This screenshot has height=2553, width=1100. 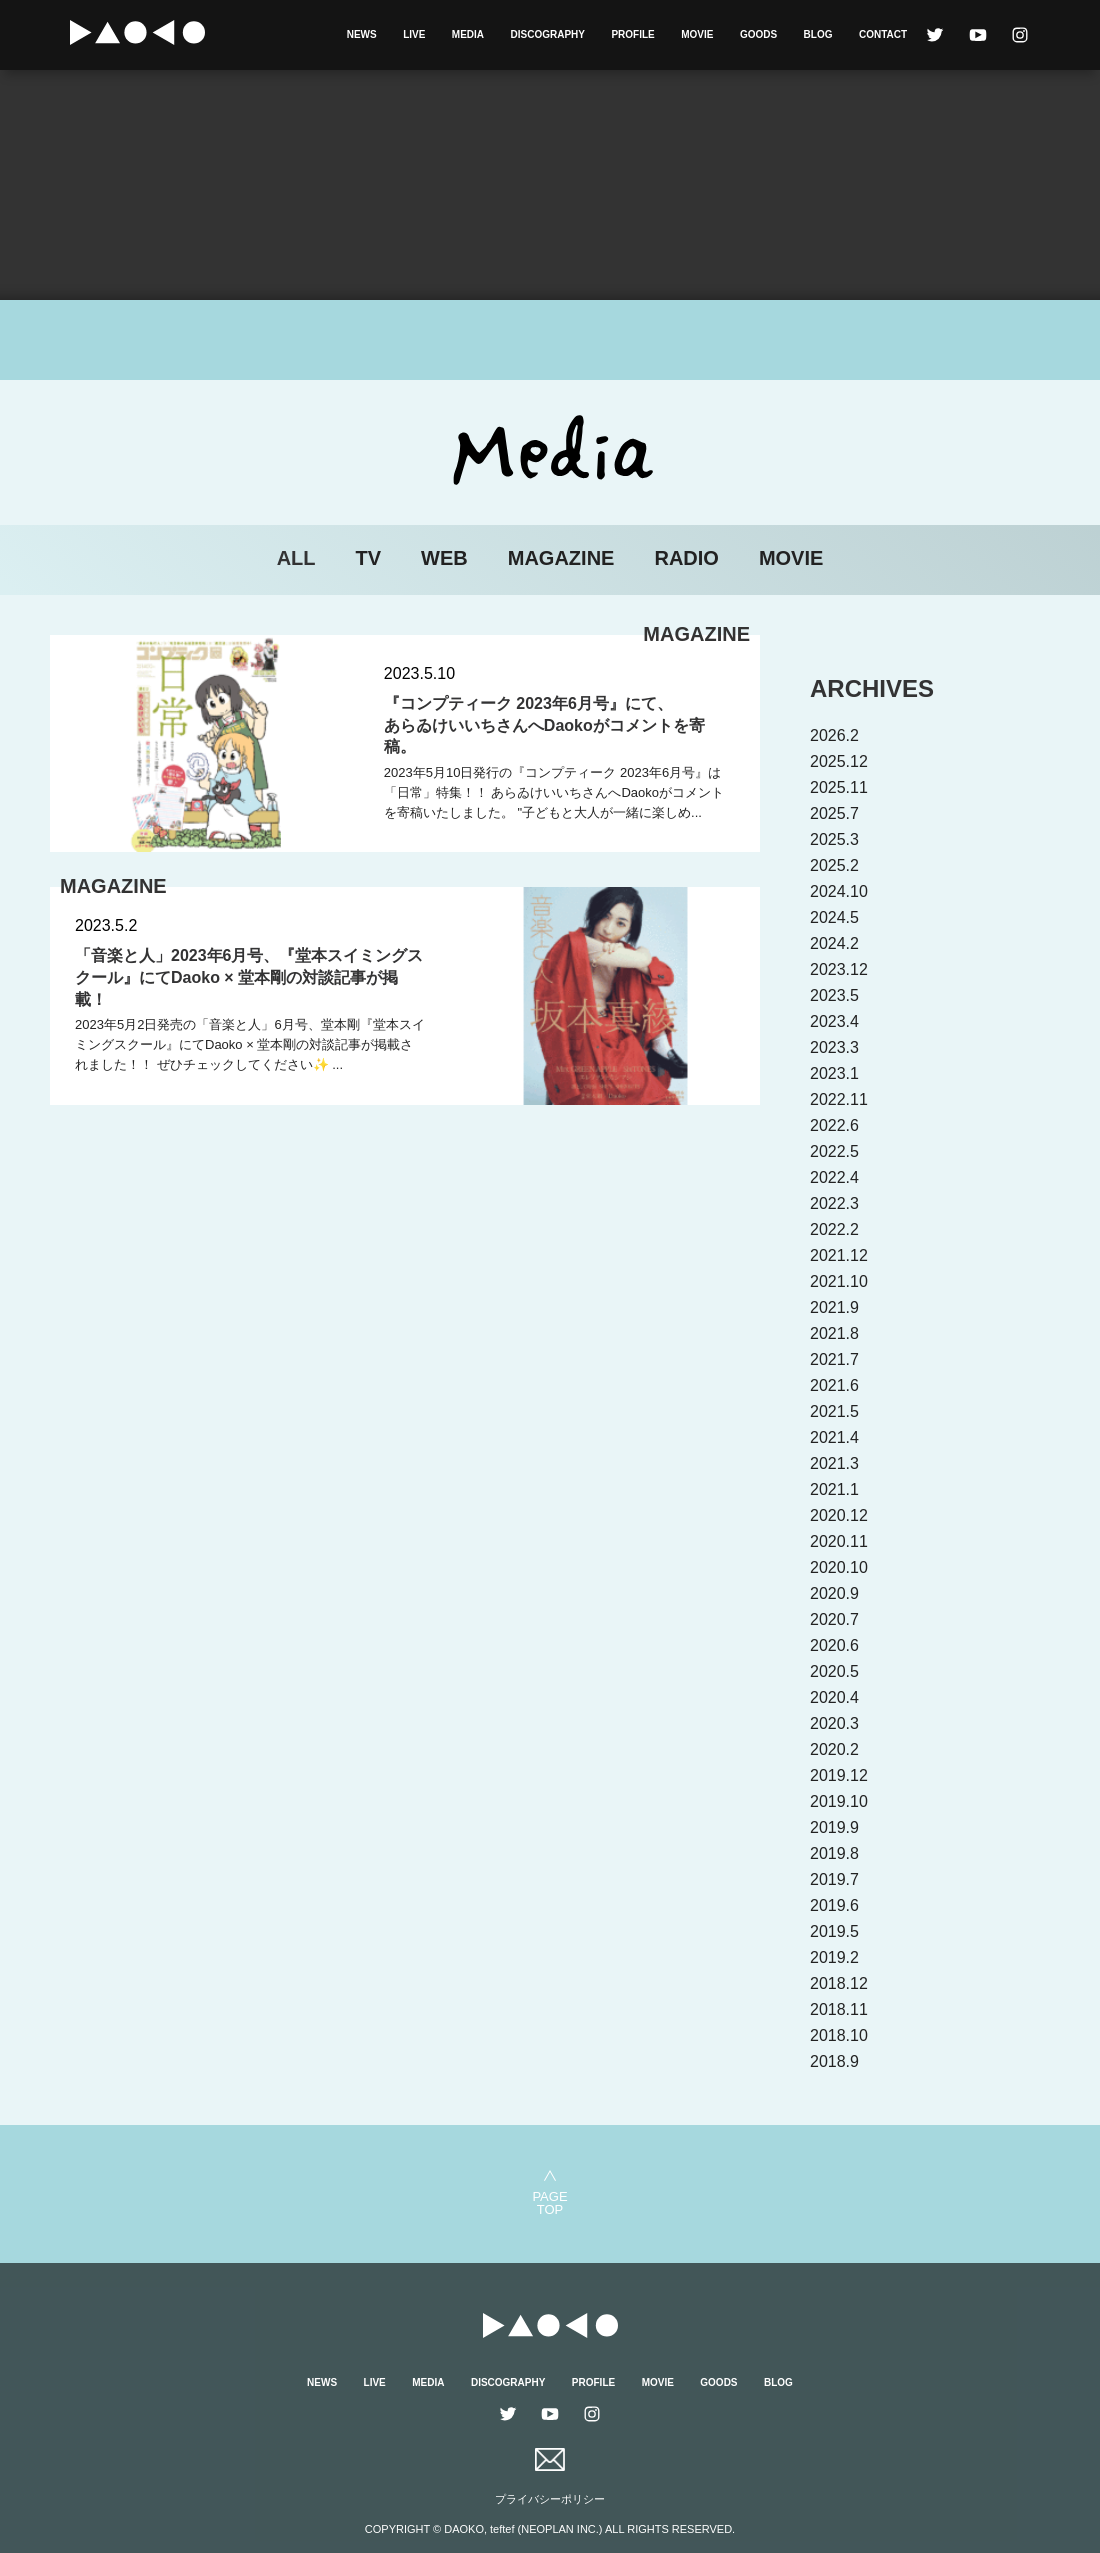 What do you see at coordinates (834, 1047) in the screenshot?
I see `2023.3` at bounding box center [834, 1047].